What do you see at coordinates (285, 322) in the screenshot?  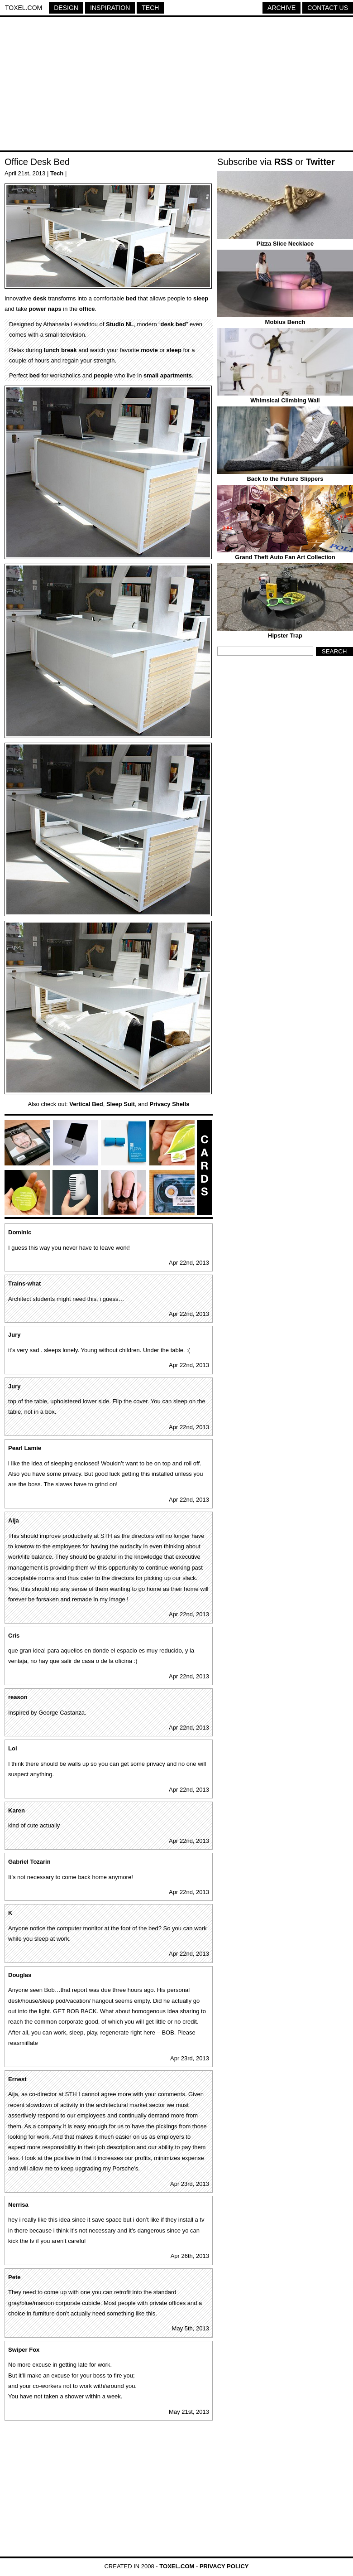 I see `Mobius Bench` at bounding box center [285, 322].